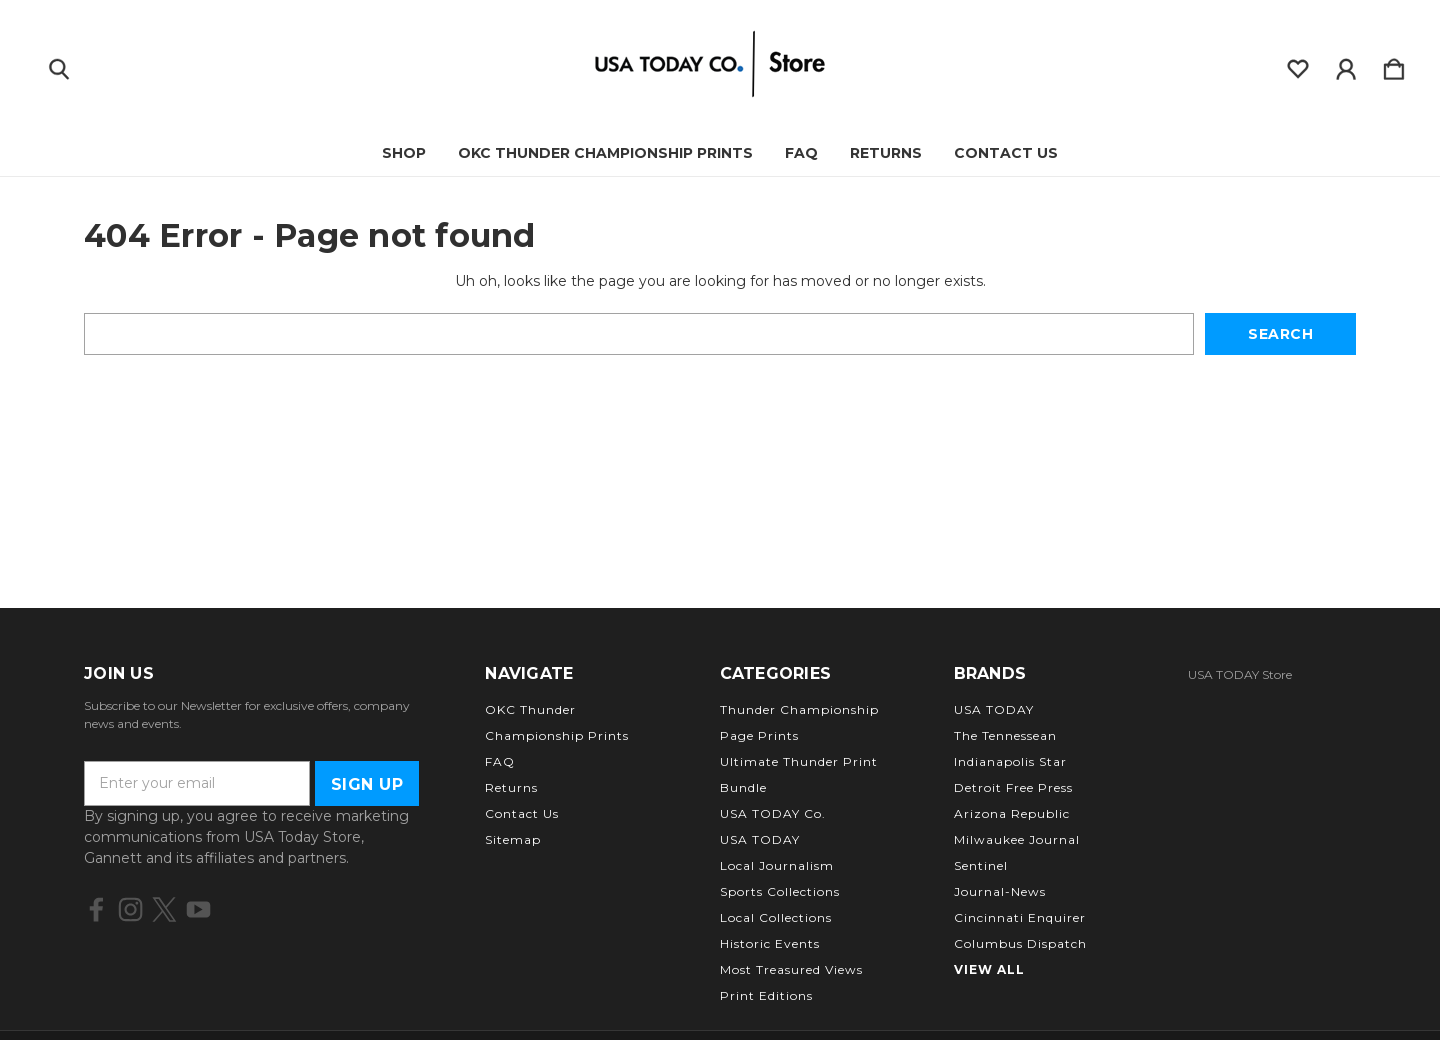 This screenshot has height=1040, width=1440. I want to click on [wishlist], so click(1298, 65).